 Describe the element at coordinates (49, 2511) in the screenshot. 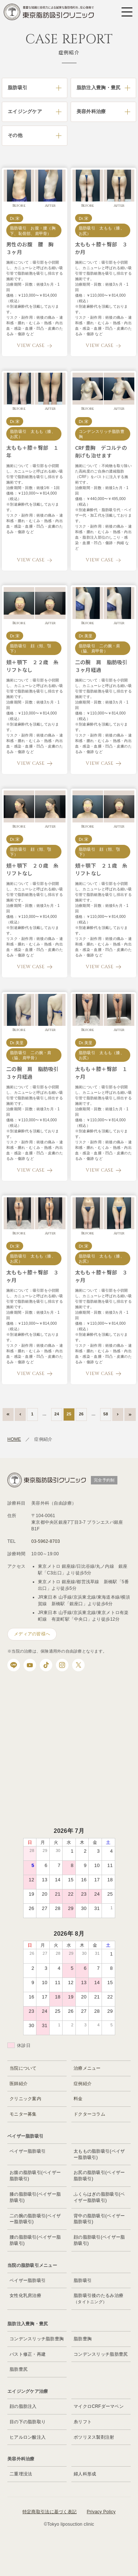

I see `特定商取引法に基づく表記` at that location.